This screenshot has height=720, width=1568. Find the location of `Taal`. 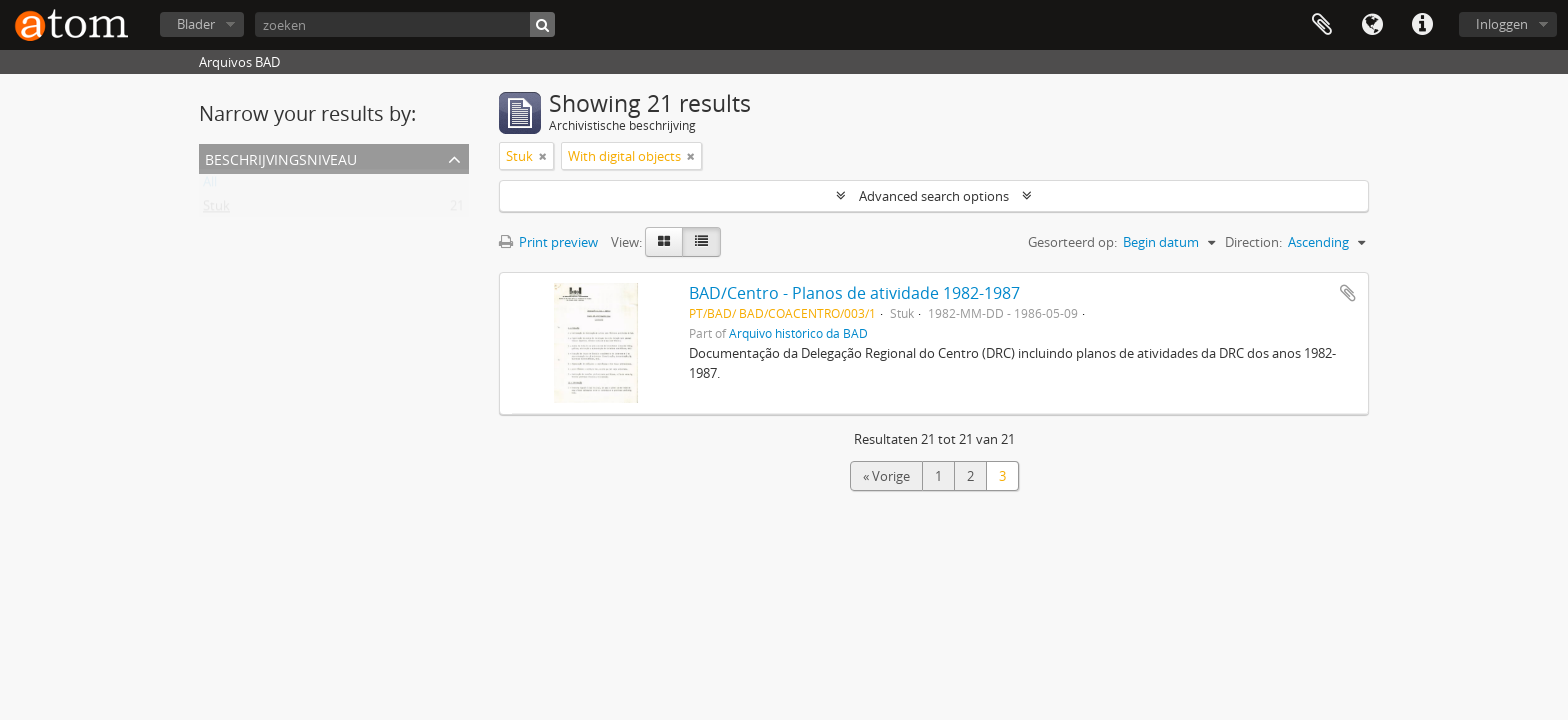

Taal is located at coordinates (1372, 25).